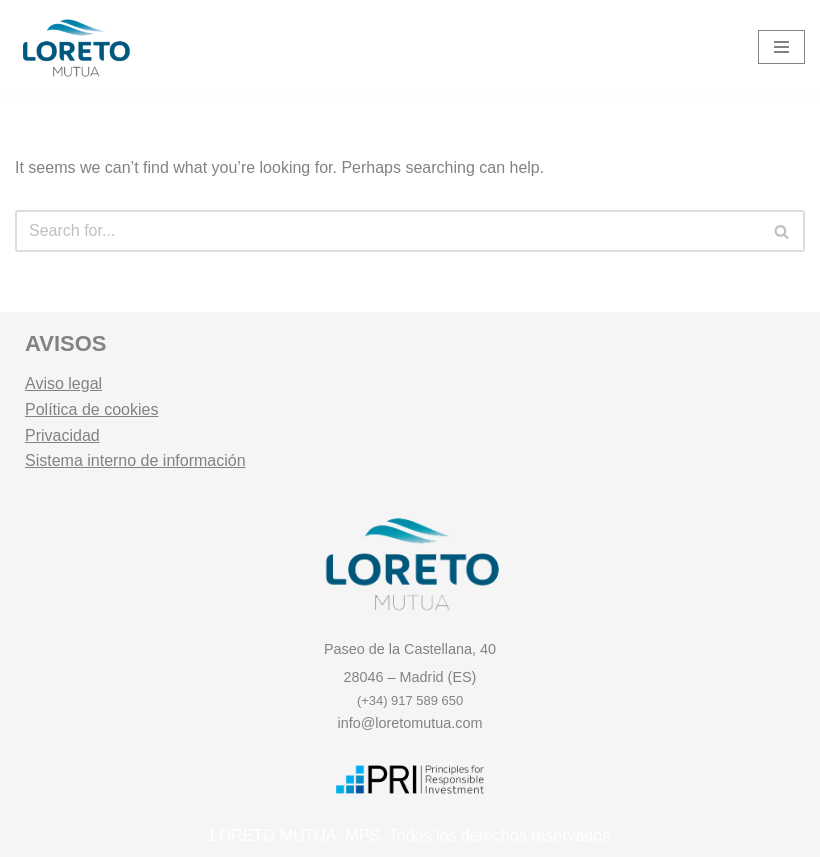 Image resolution: width=820 pixels, height=857 pixels. I want to click on Aviso legal, so click(63, 383).